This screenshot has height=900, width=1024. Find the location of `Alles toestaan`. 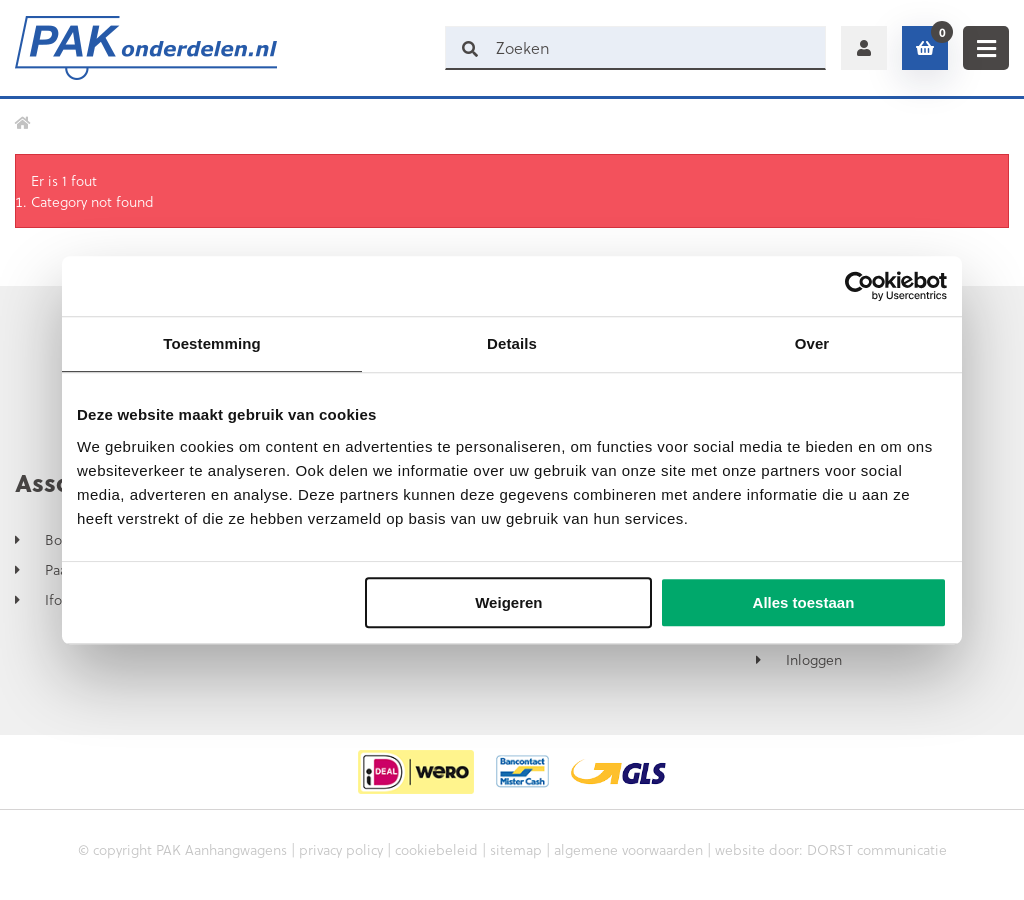

Alles toestaan is located at coordinates (804, 602).